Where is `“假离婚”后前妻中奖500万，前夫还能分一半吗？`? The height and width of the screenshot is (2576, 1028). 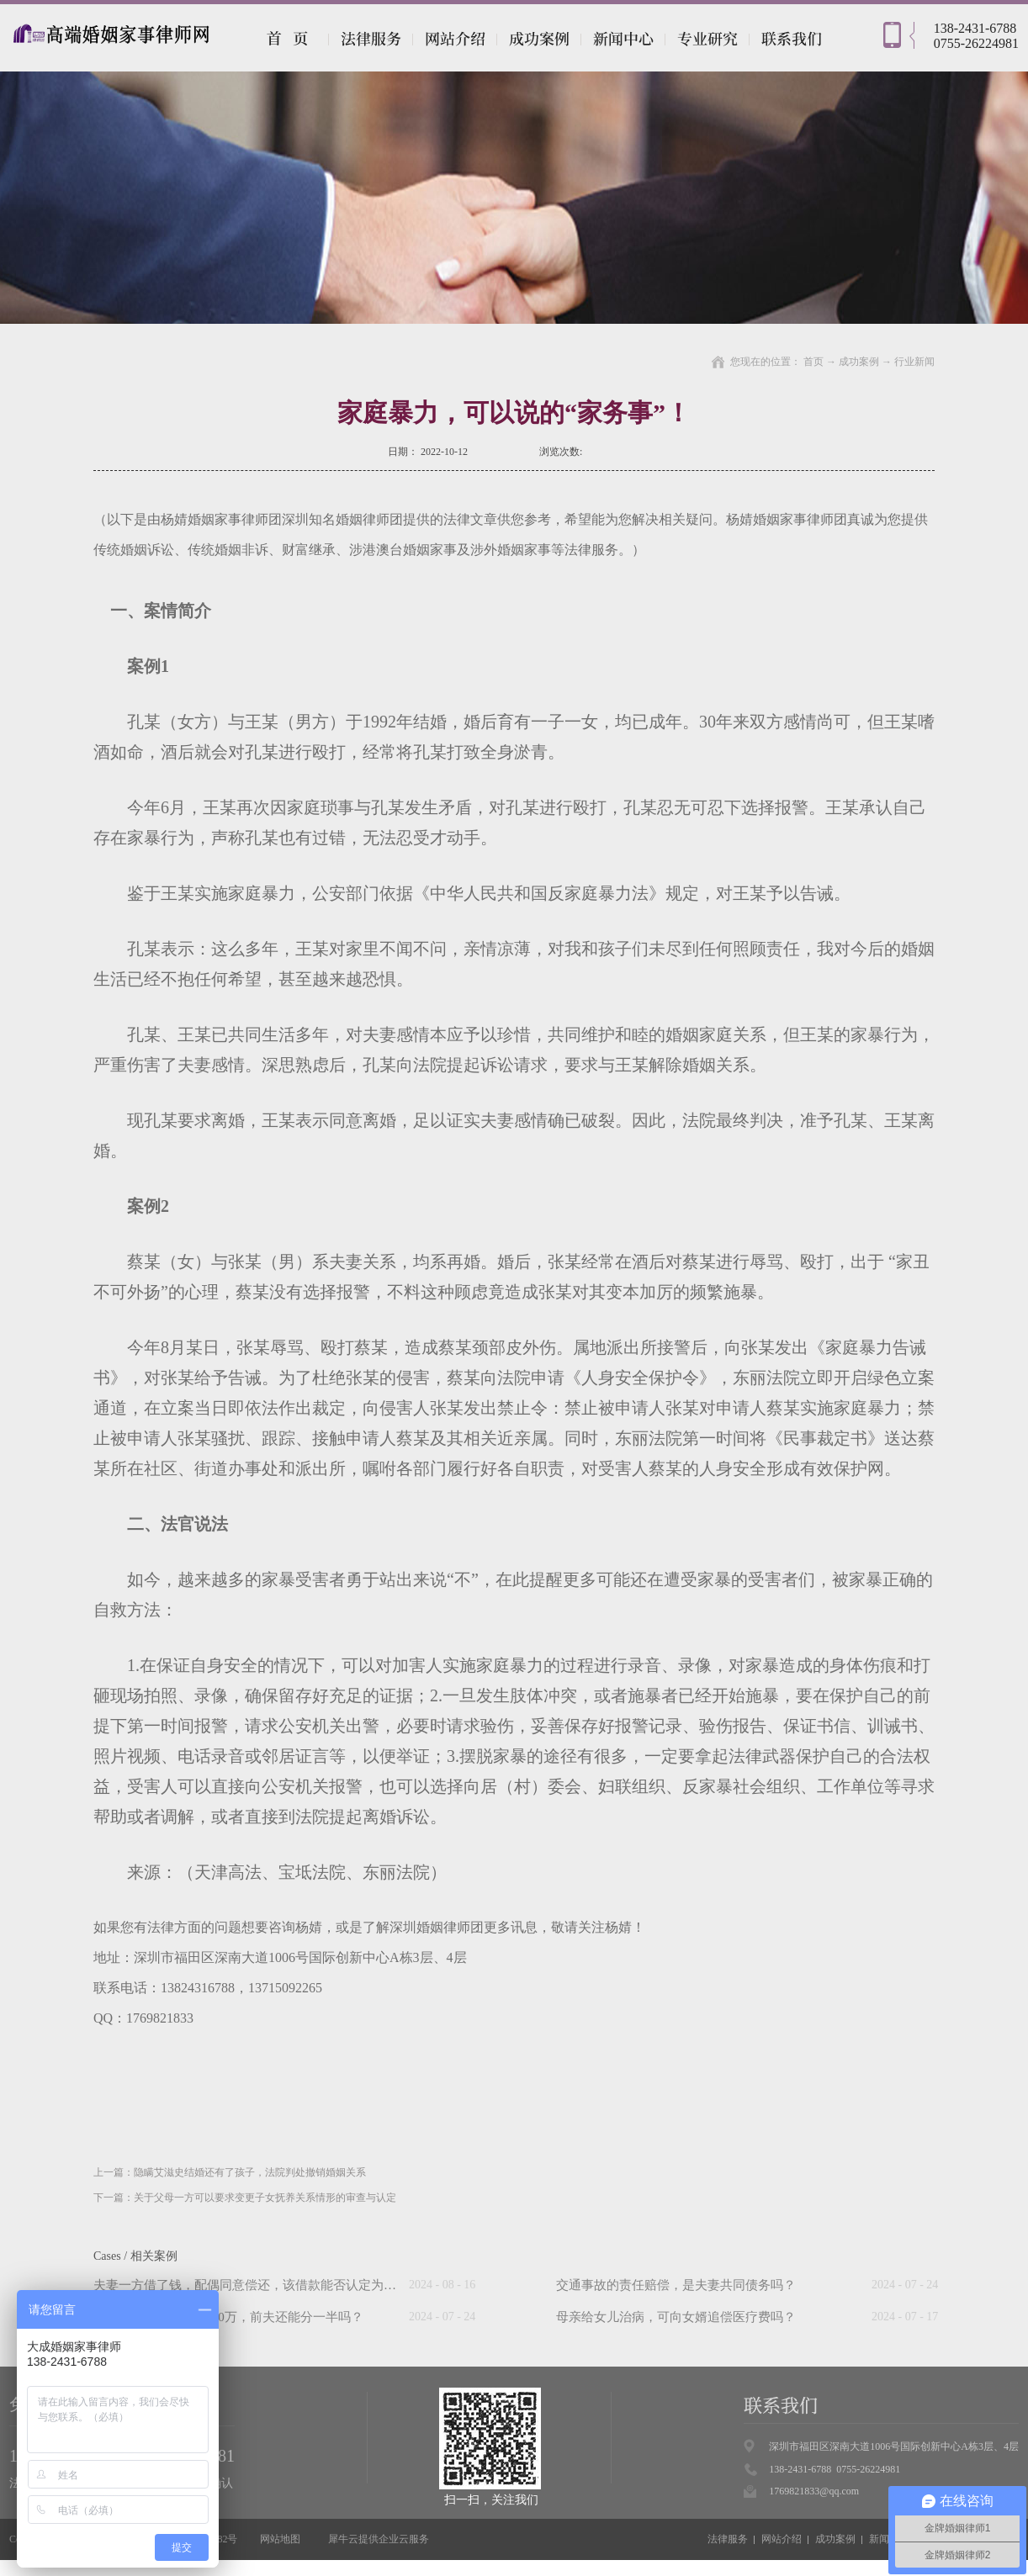 “假离婚”后前妻中奖500万，前夫还能分一半吗？ is located at coordinates (228, 2317).